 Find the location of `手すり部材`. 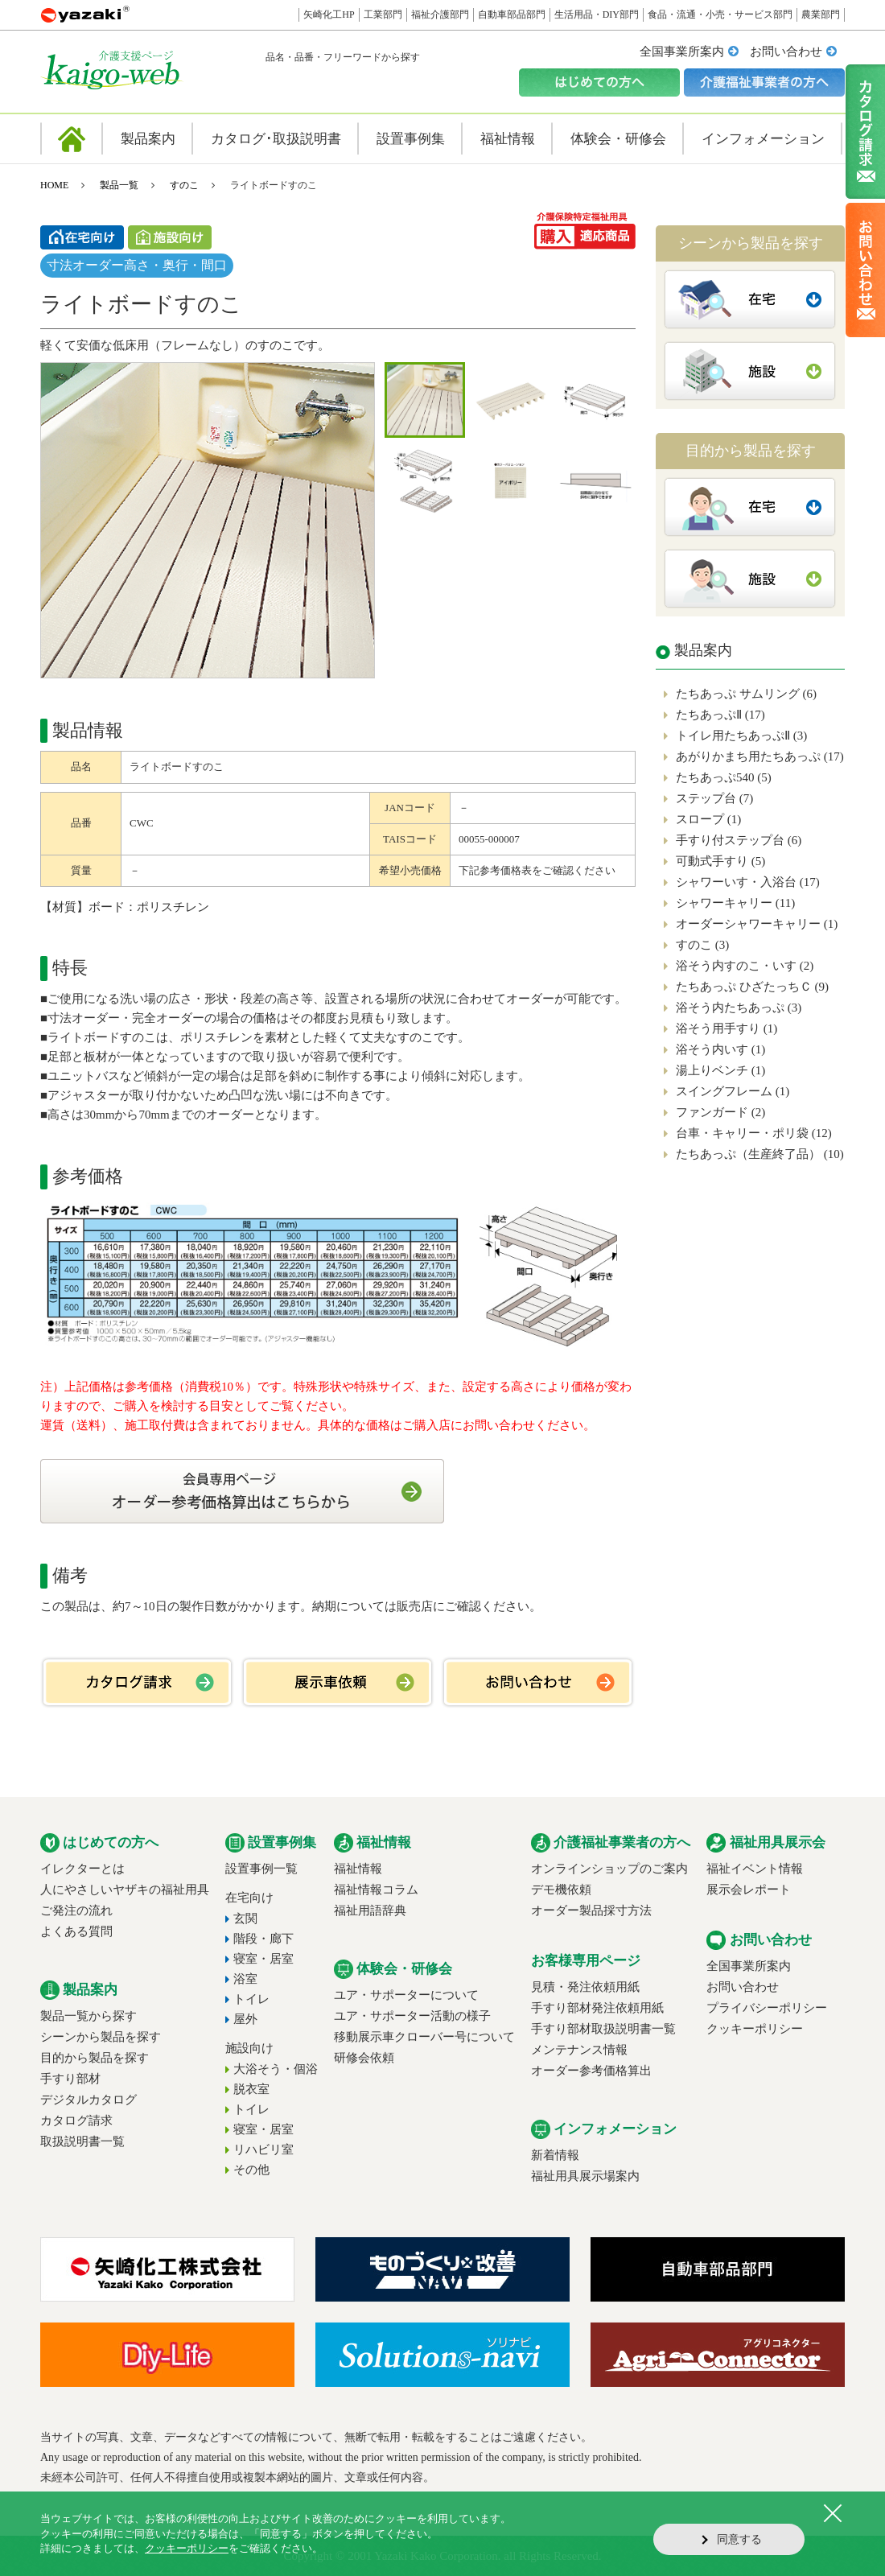

手すり部材 is located at coordinates (70, 2078).